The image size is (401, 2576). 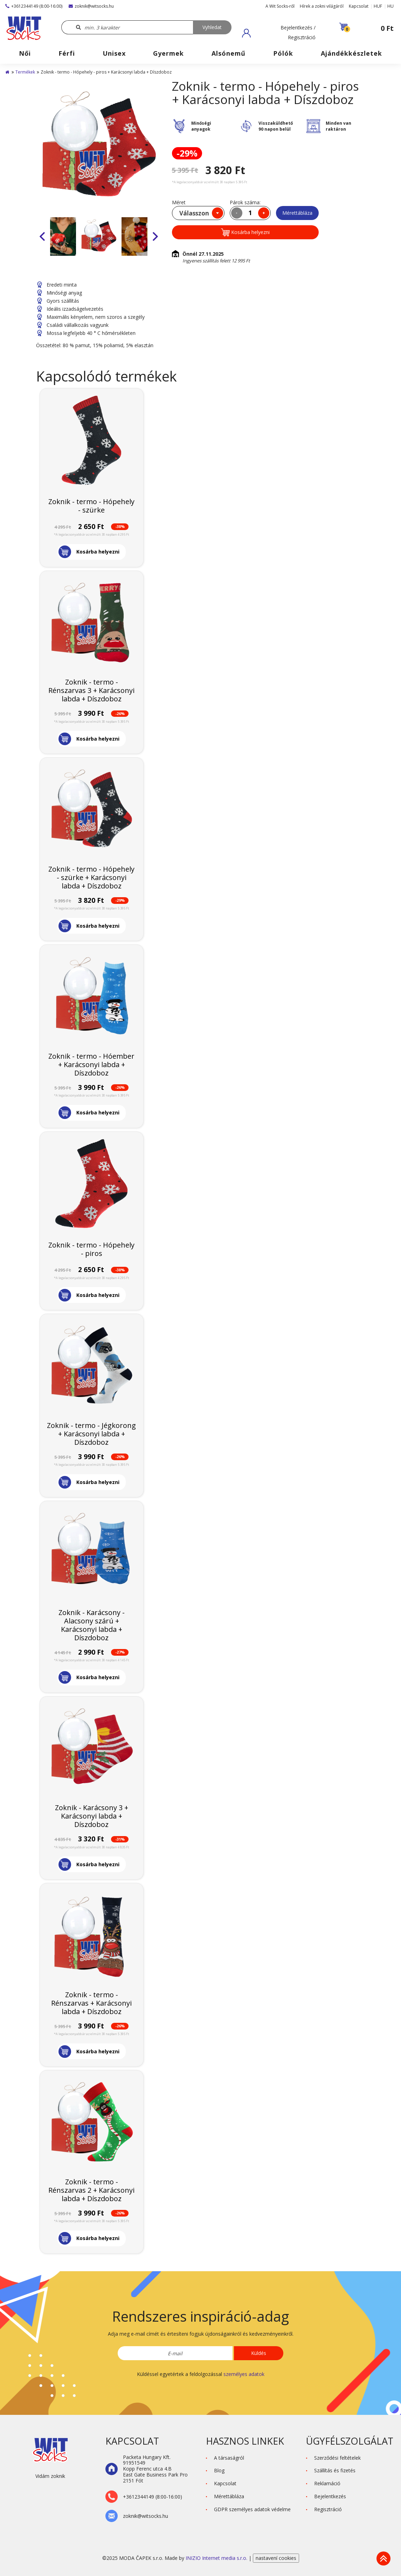 I want to click on személyes adatok, so click(x=243, y=2374).